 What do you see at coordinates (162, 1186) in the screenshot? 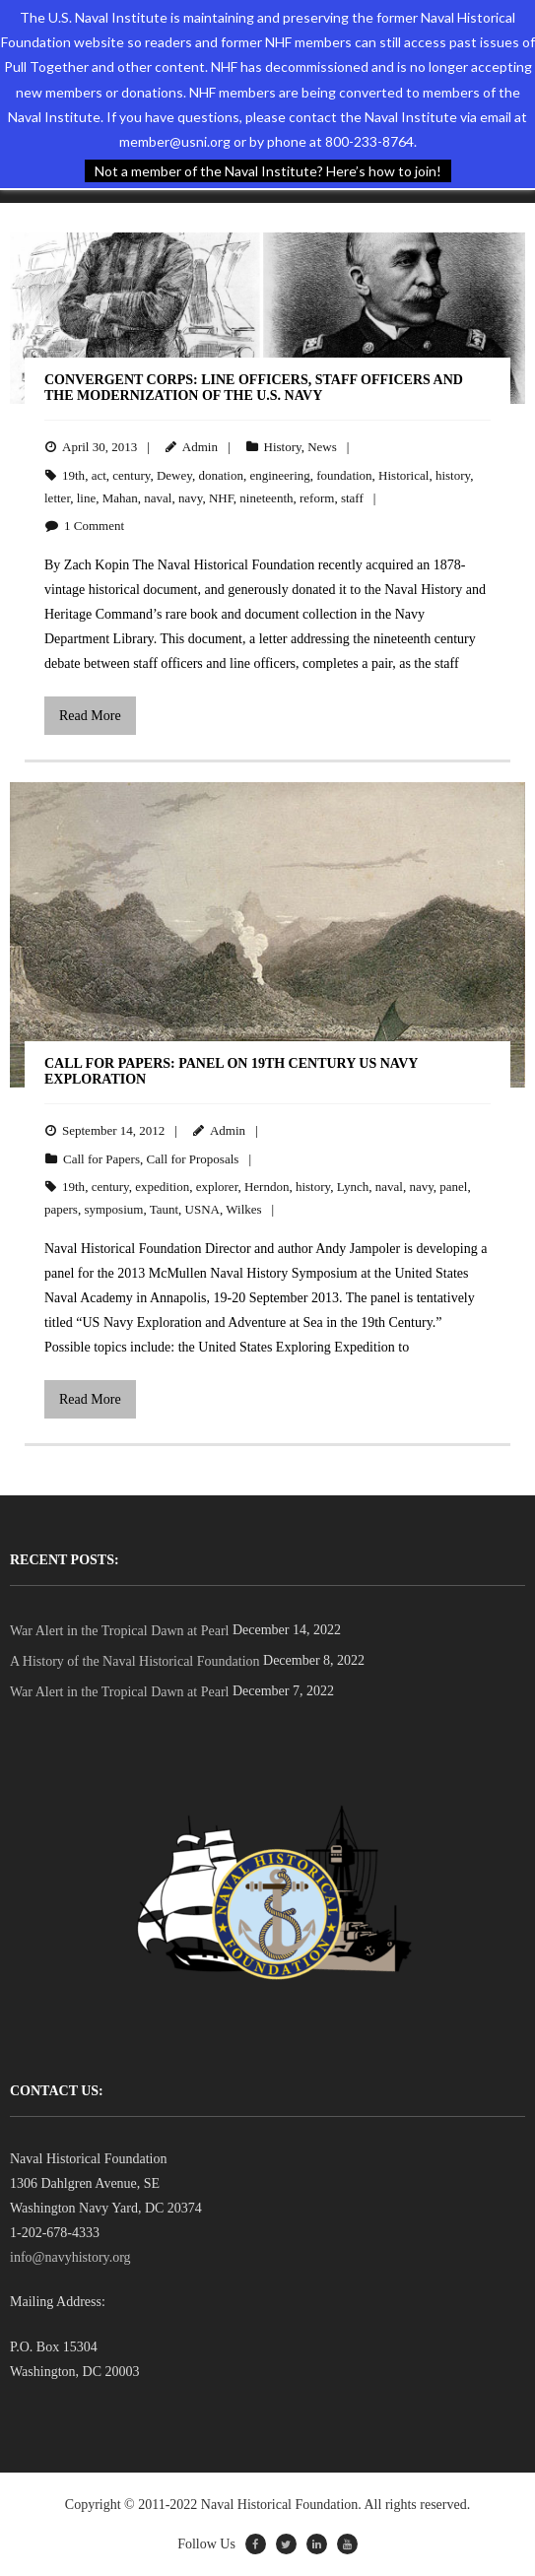
I see `expedition` at bounding box center [162, 1186].